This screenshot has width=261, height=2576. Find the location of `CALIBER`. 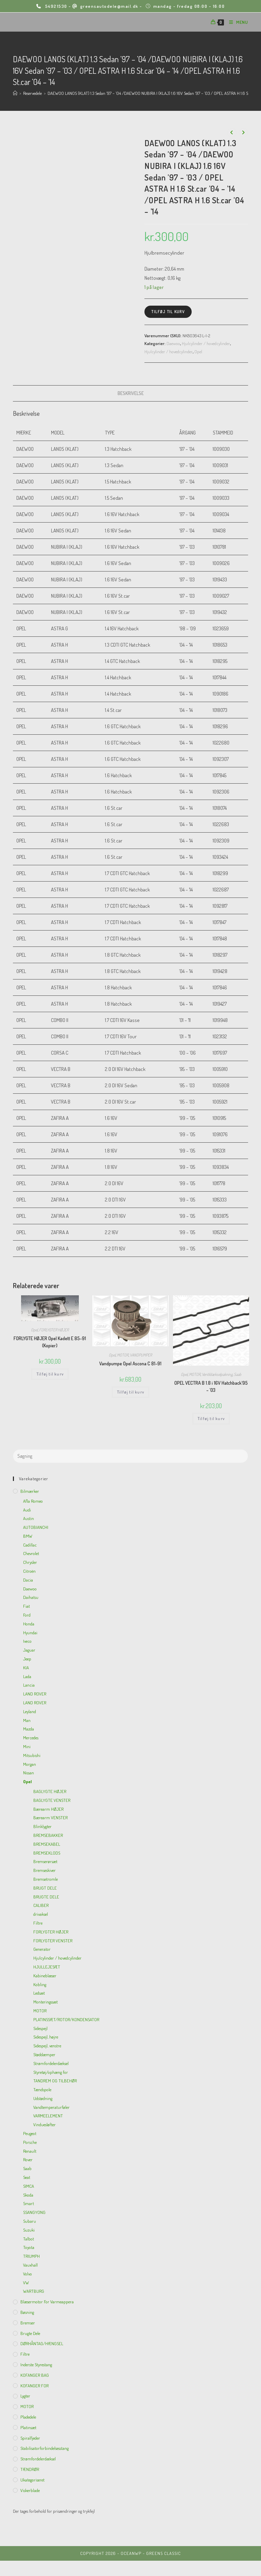

CALIBER is located at coordinates (41, 1905).